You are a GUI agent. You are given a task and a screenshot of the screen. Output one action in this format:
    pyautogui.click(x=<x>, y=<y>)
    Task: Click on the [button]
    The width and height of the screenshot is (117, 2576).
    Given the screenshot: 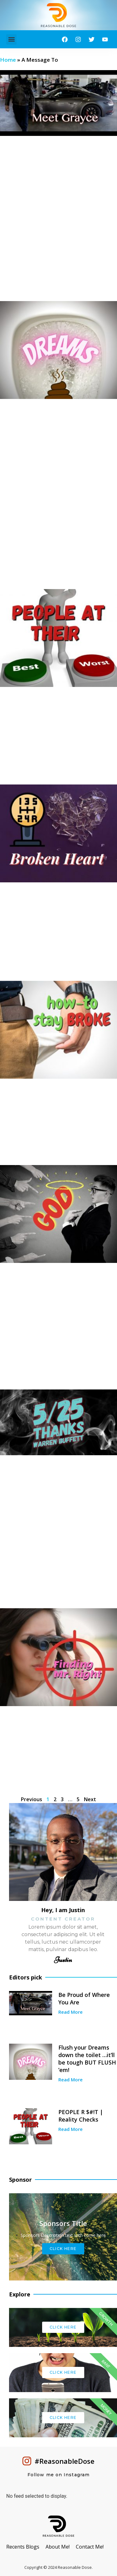 What is the action you would take?
    pyautogui.click(x=11, y=39)
    